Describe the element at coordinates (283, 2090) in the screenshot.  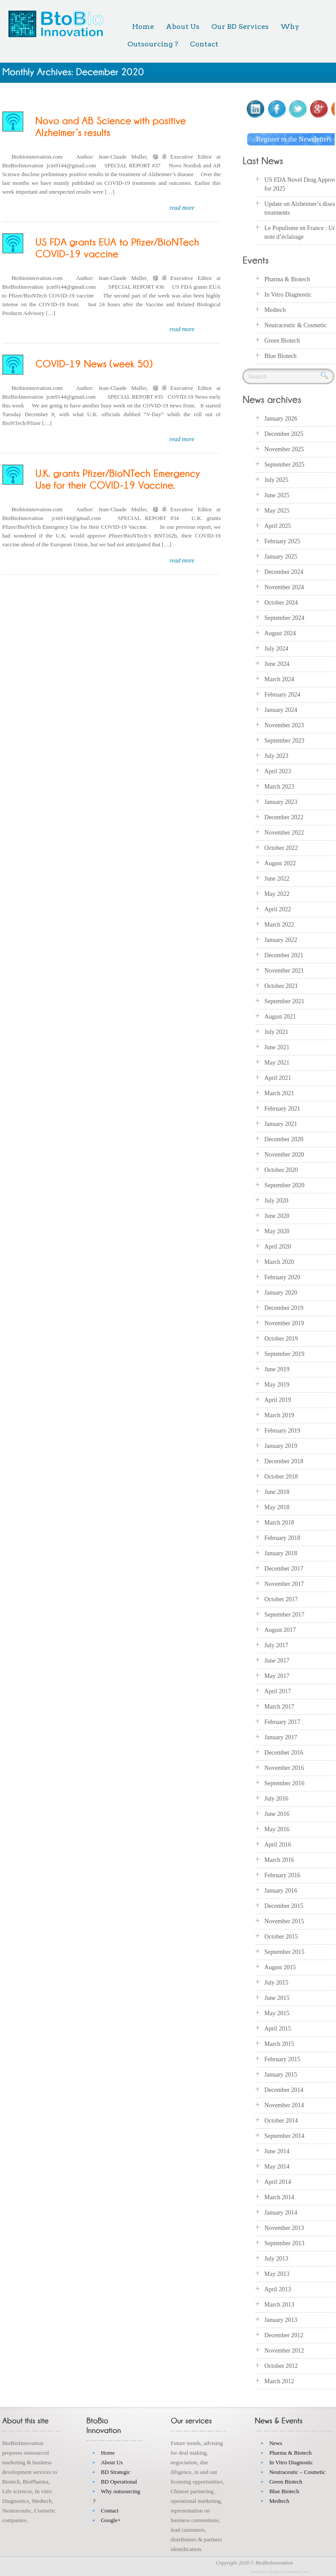
I see `December 2014` at that location.